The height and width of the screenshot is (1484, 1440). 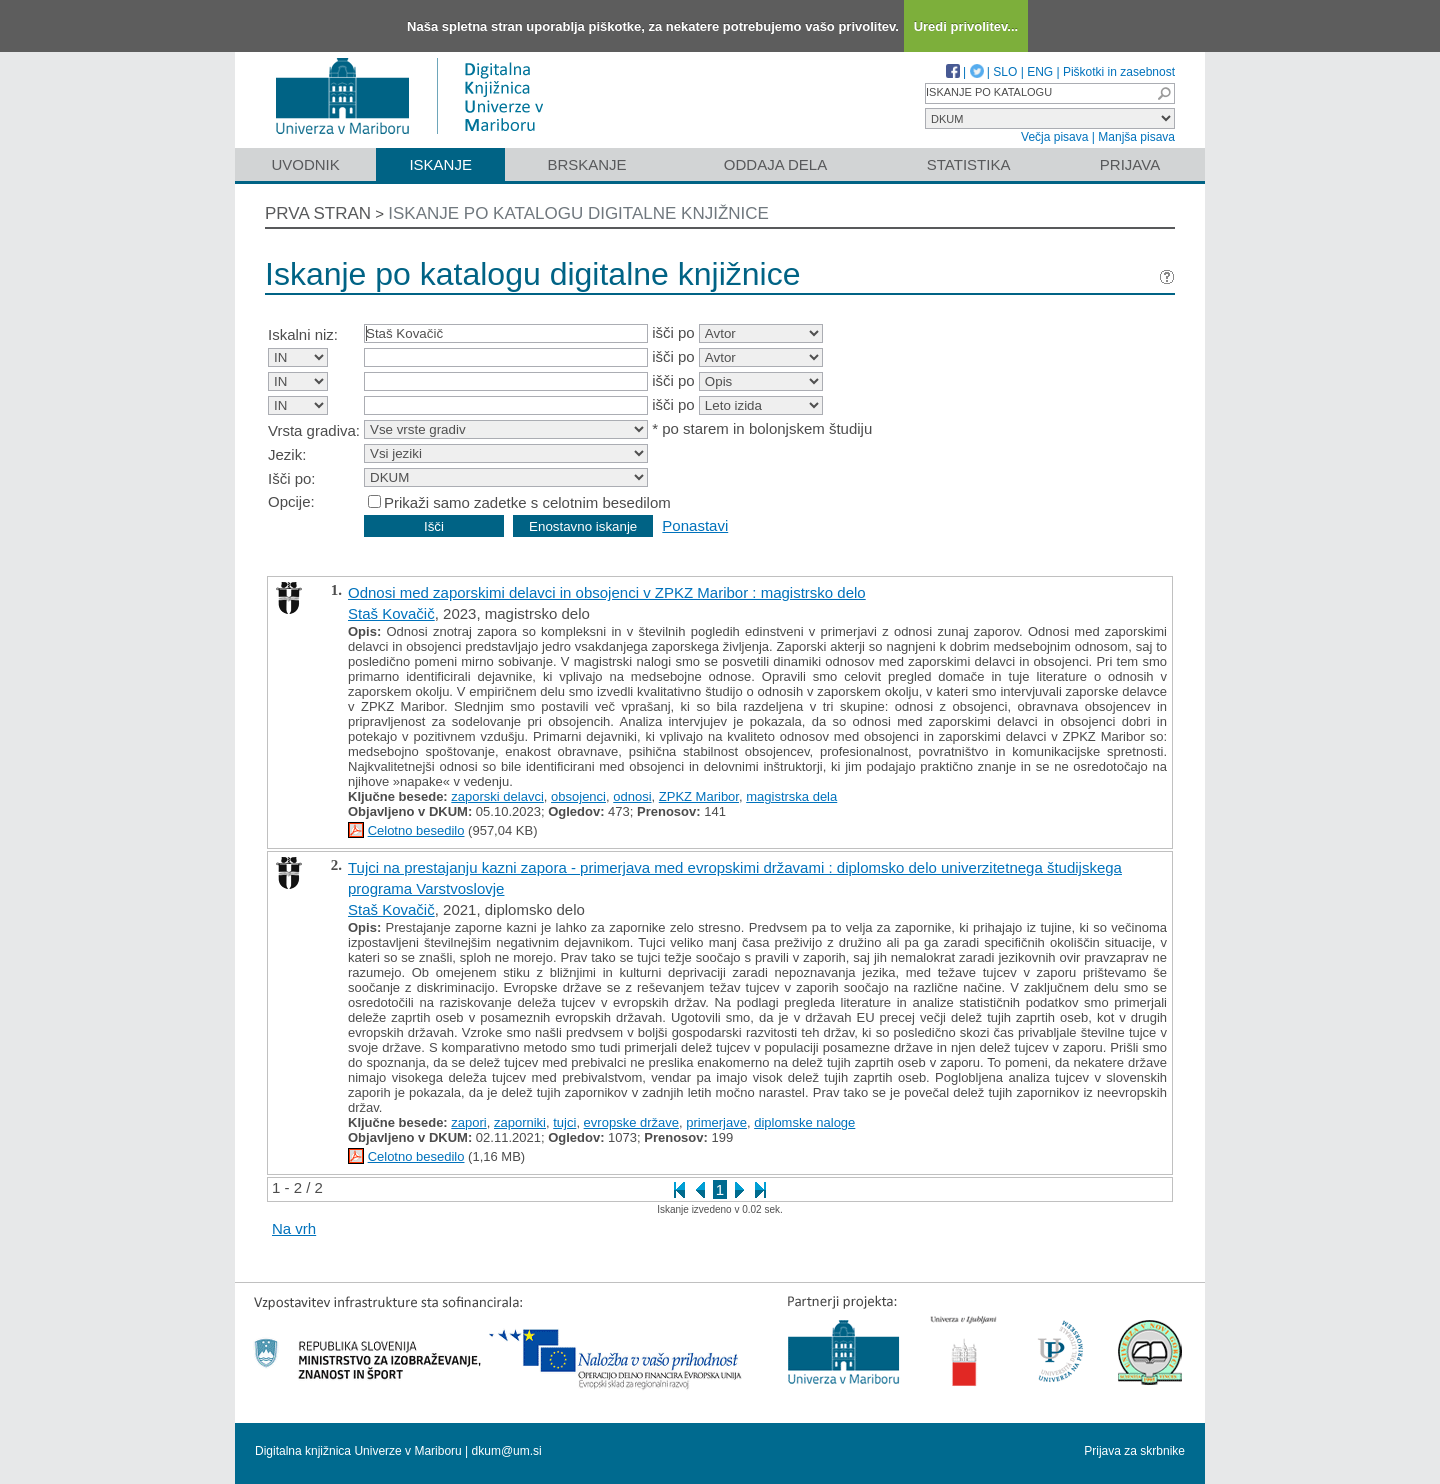 I want to click on SLO, so click(x=1005, y=72).